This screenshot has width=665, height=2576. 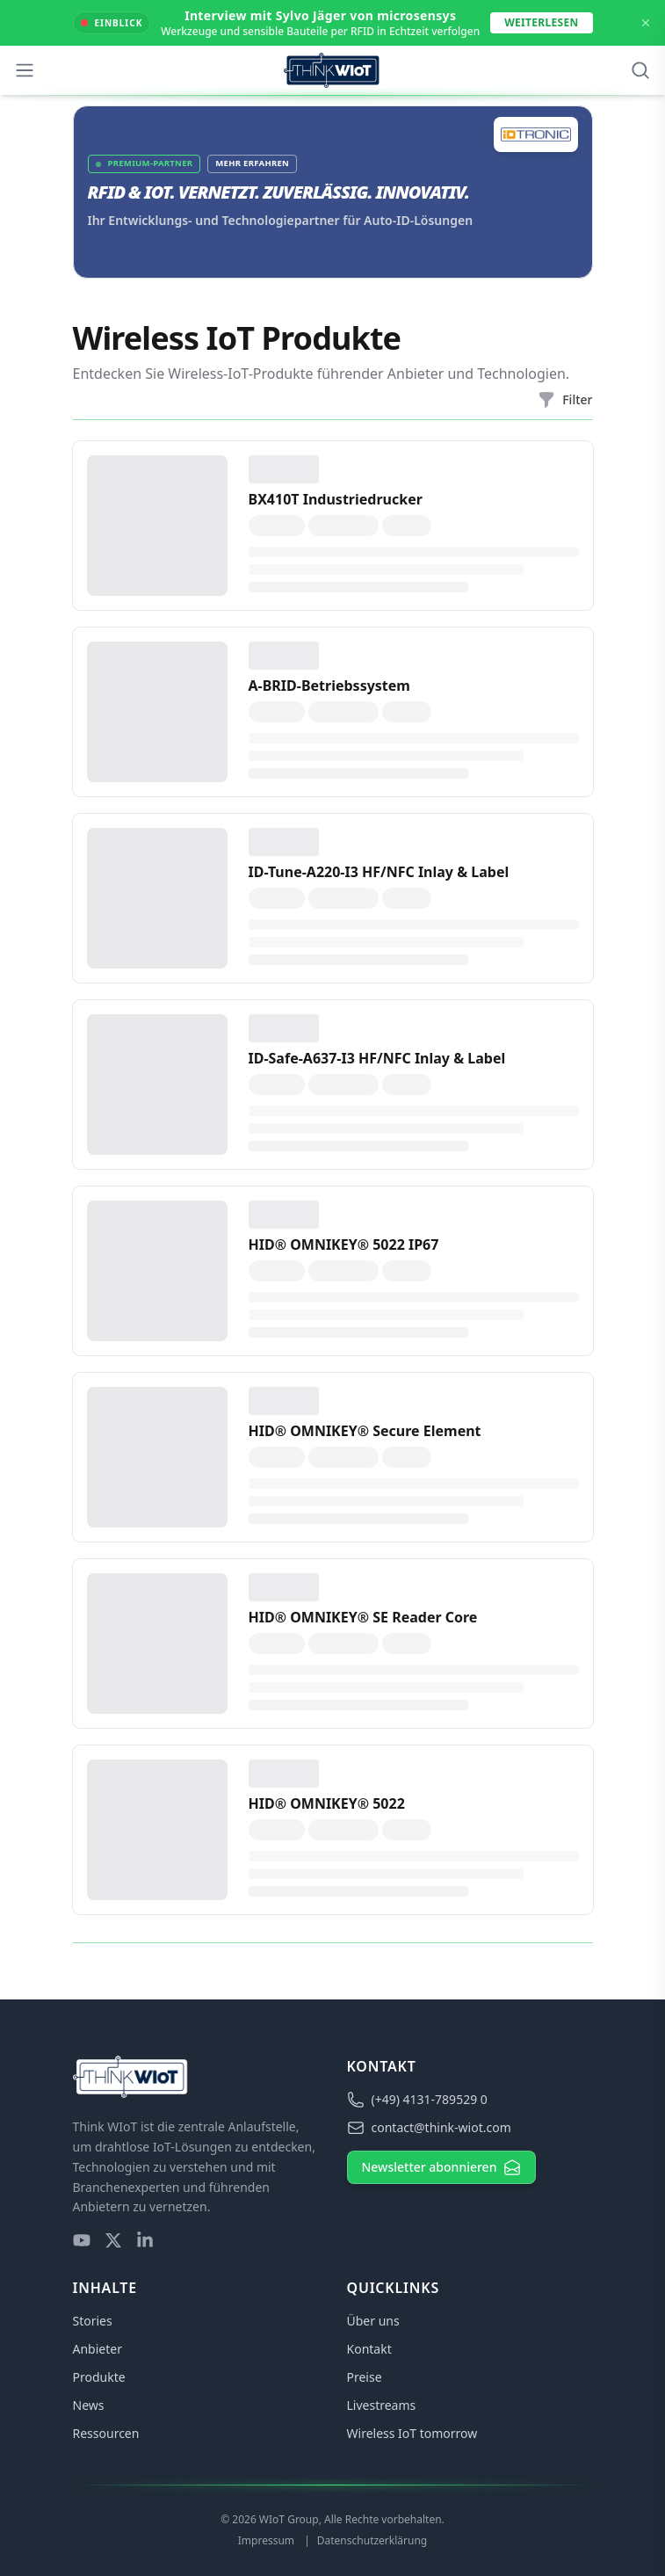 What do you see at coordinates (541, 22) in the screenshot?
I see `Weiterlesen` at bounding box center [541, 22].